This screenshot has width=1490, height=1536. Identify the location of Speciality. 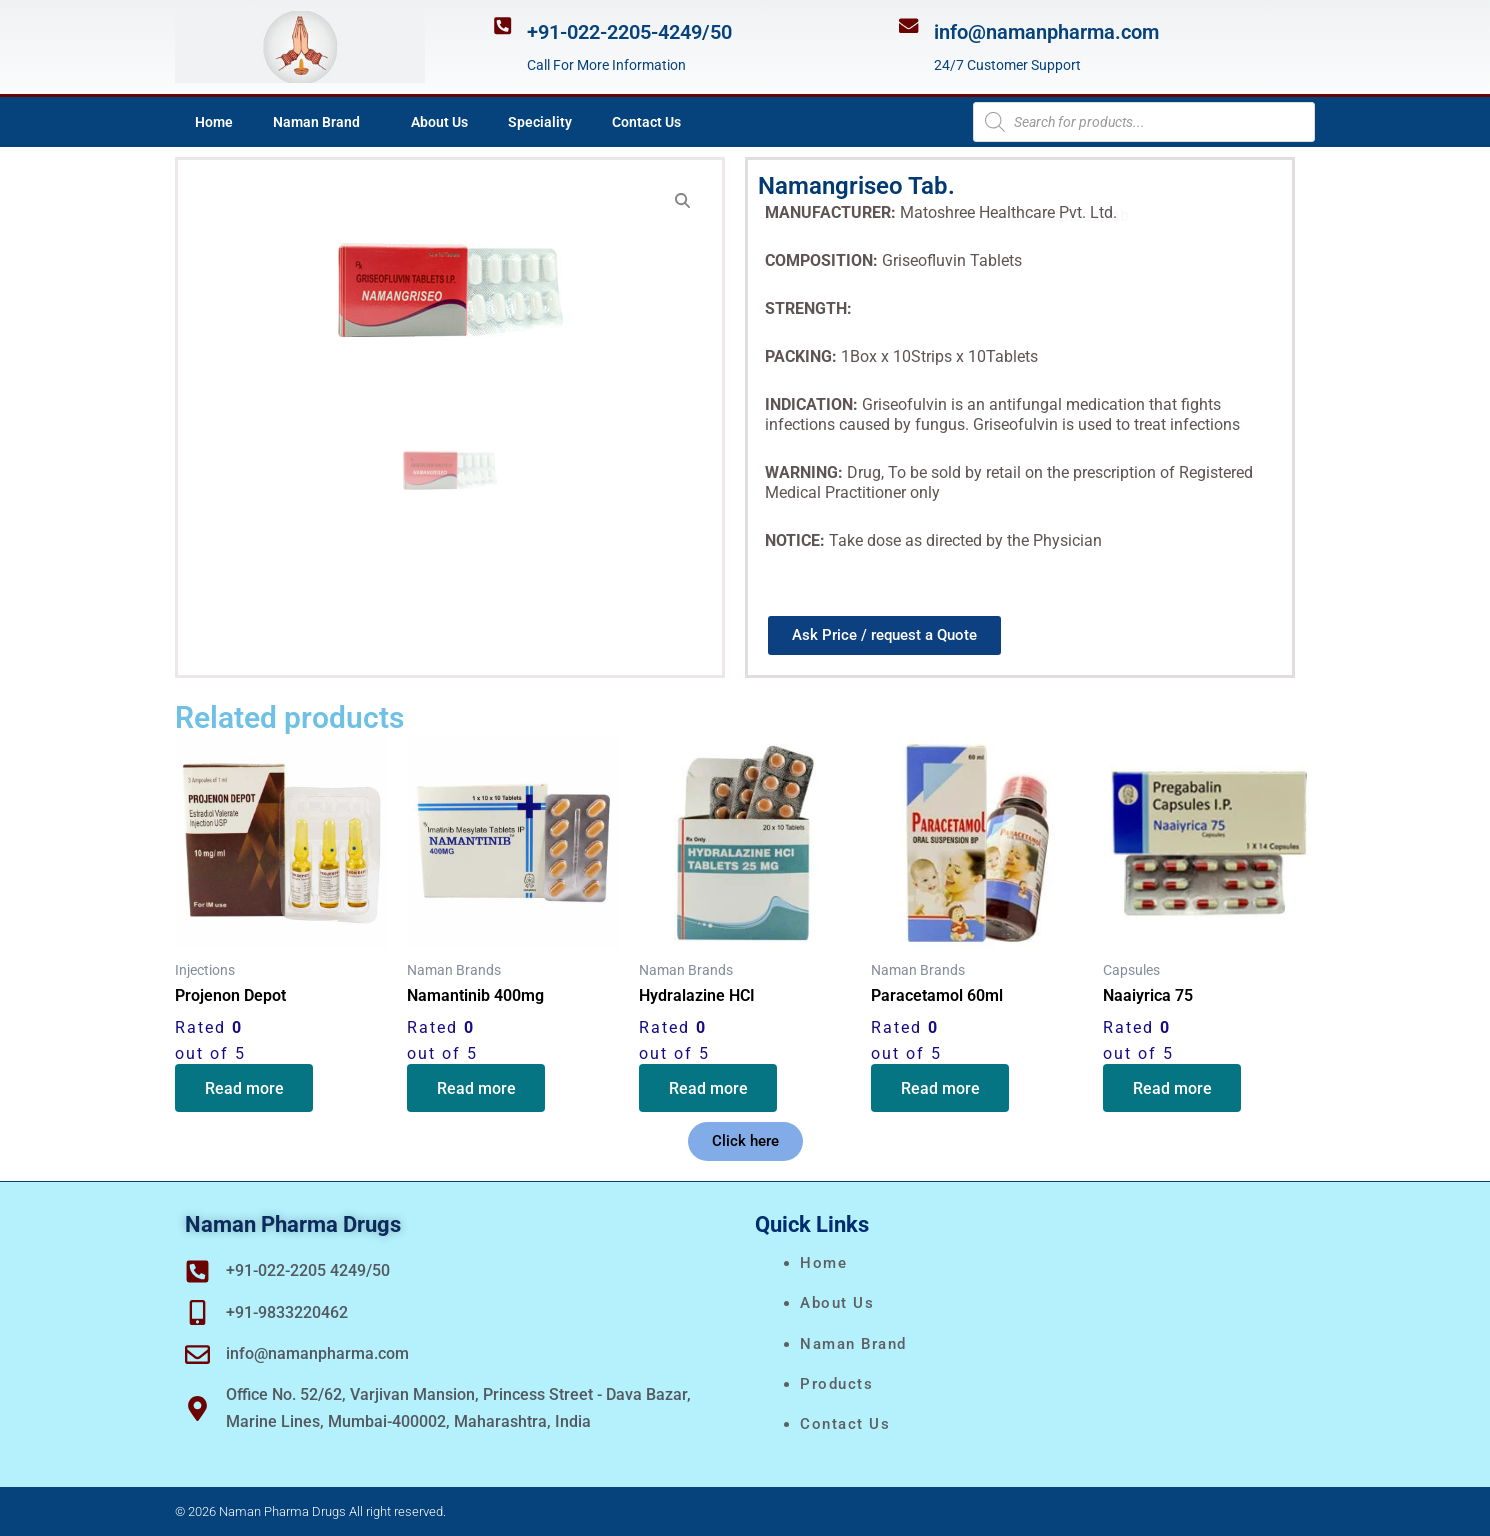
(540, 122).